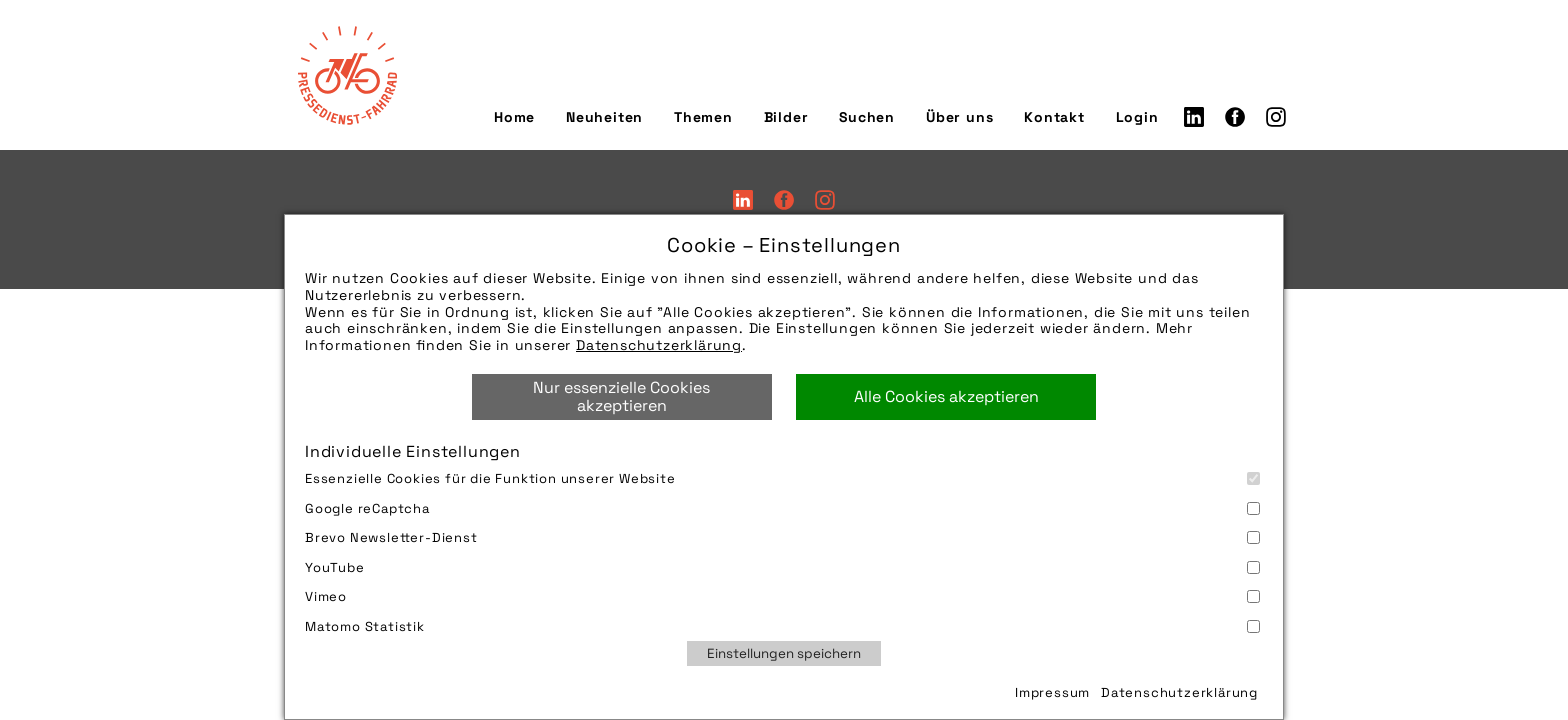 This screenshot has height=720, width=1568. Describe the element at coordinates (782, 537) in the screenshot. I see `Brevo Newsletter-Dienst` at that location.